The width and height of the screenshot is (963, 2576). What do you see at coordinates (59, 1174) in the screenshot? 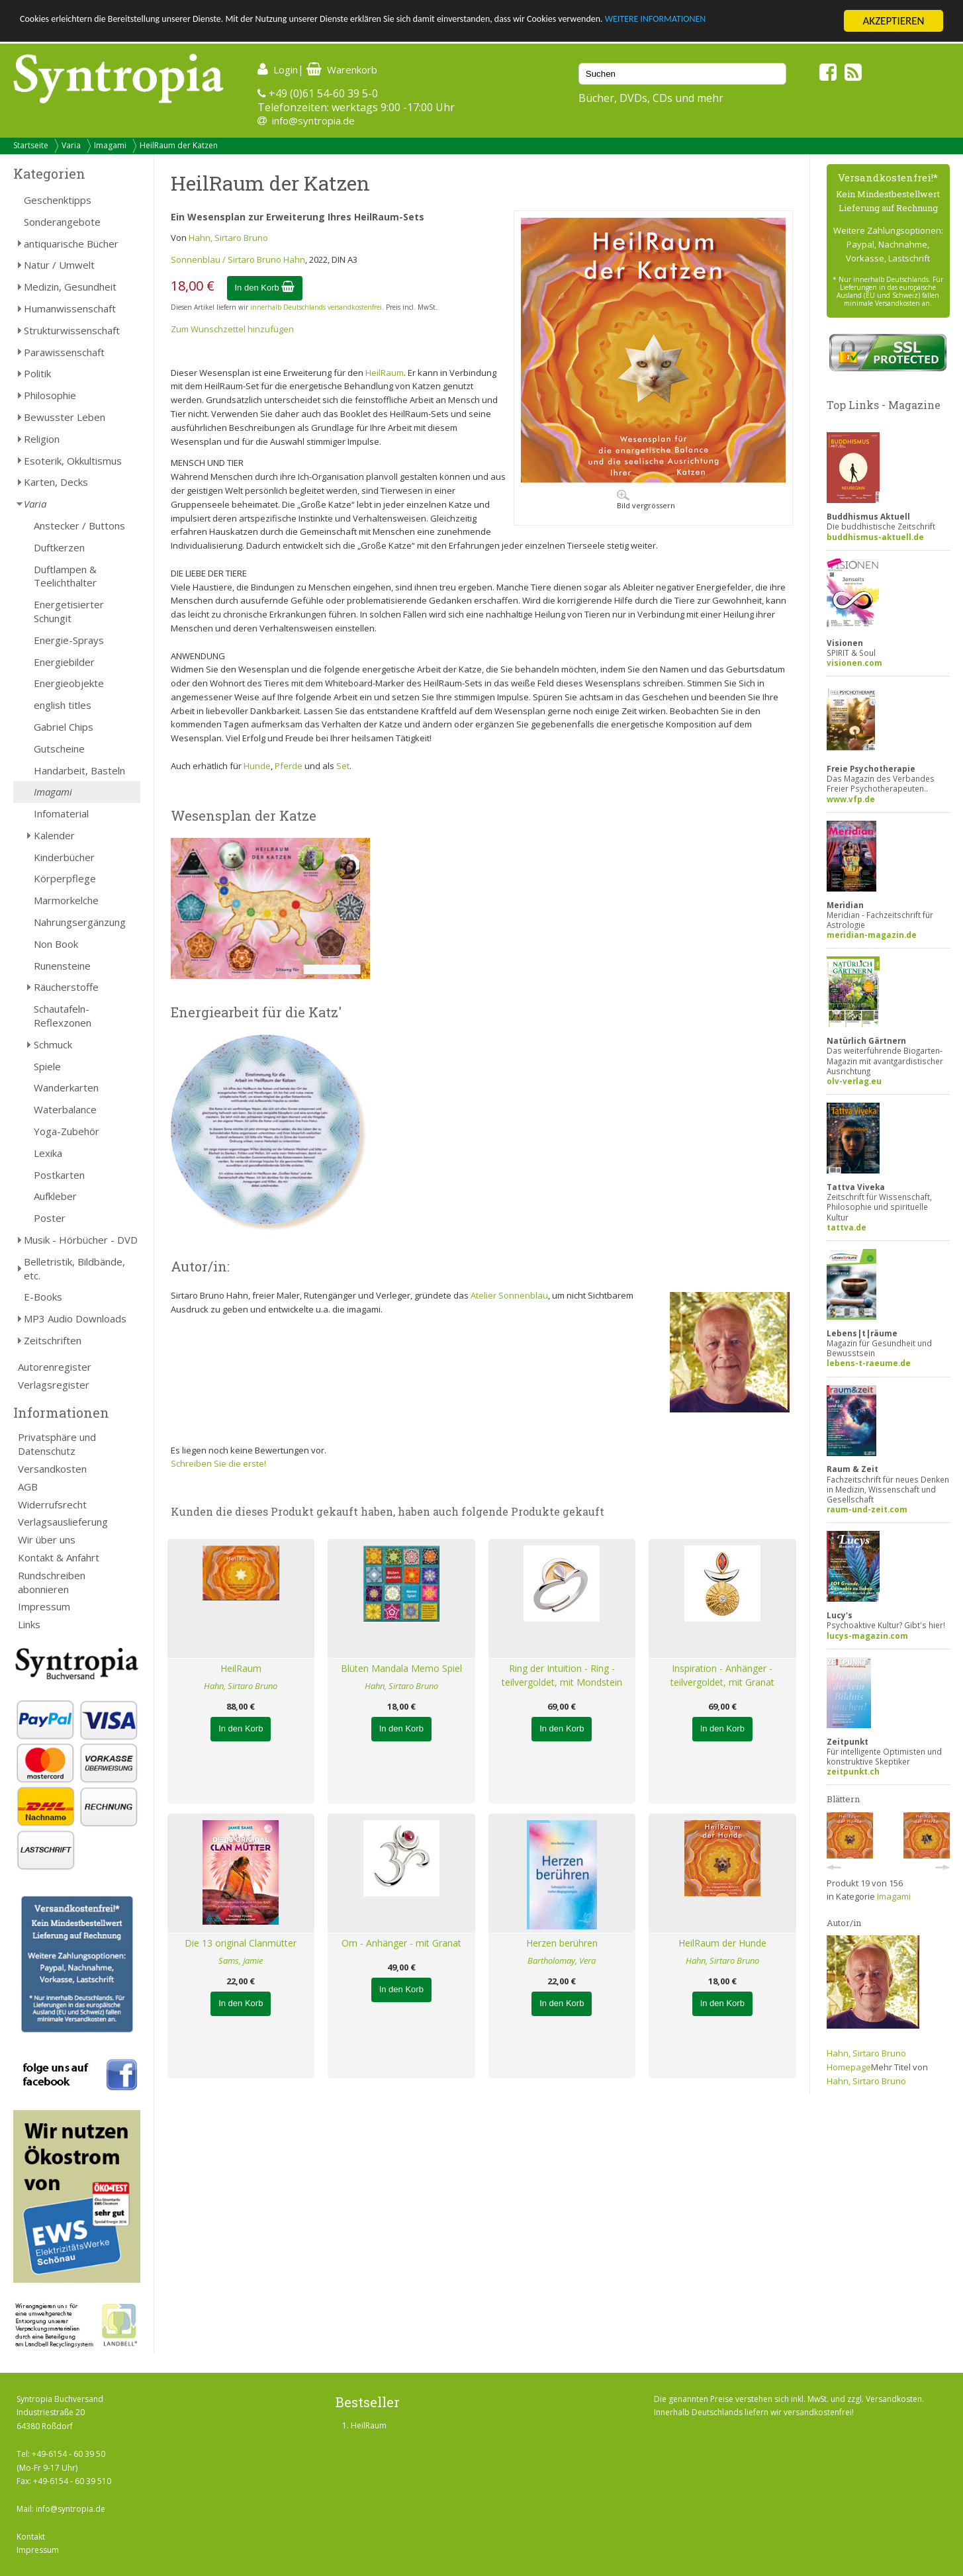
I see `Postkarten` at bounding box center [59, 1174].